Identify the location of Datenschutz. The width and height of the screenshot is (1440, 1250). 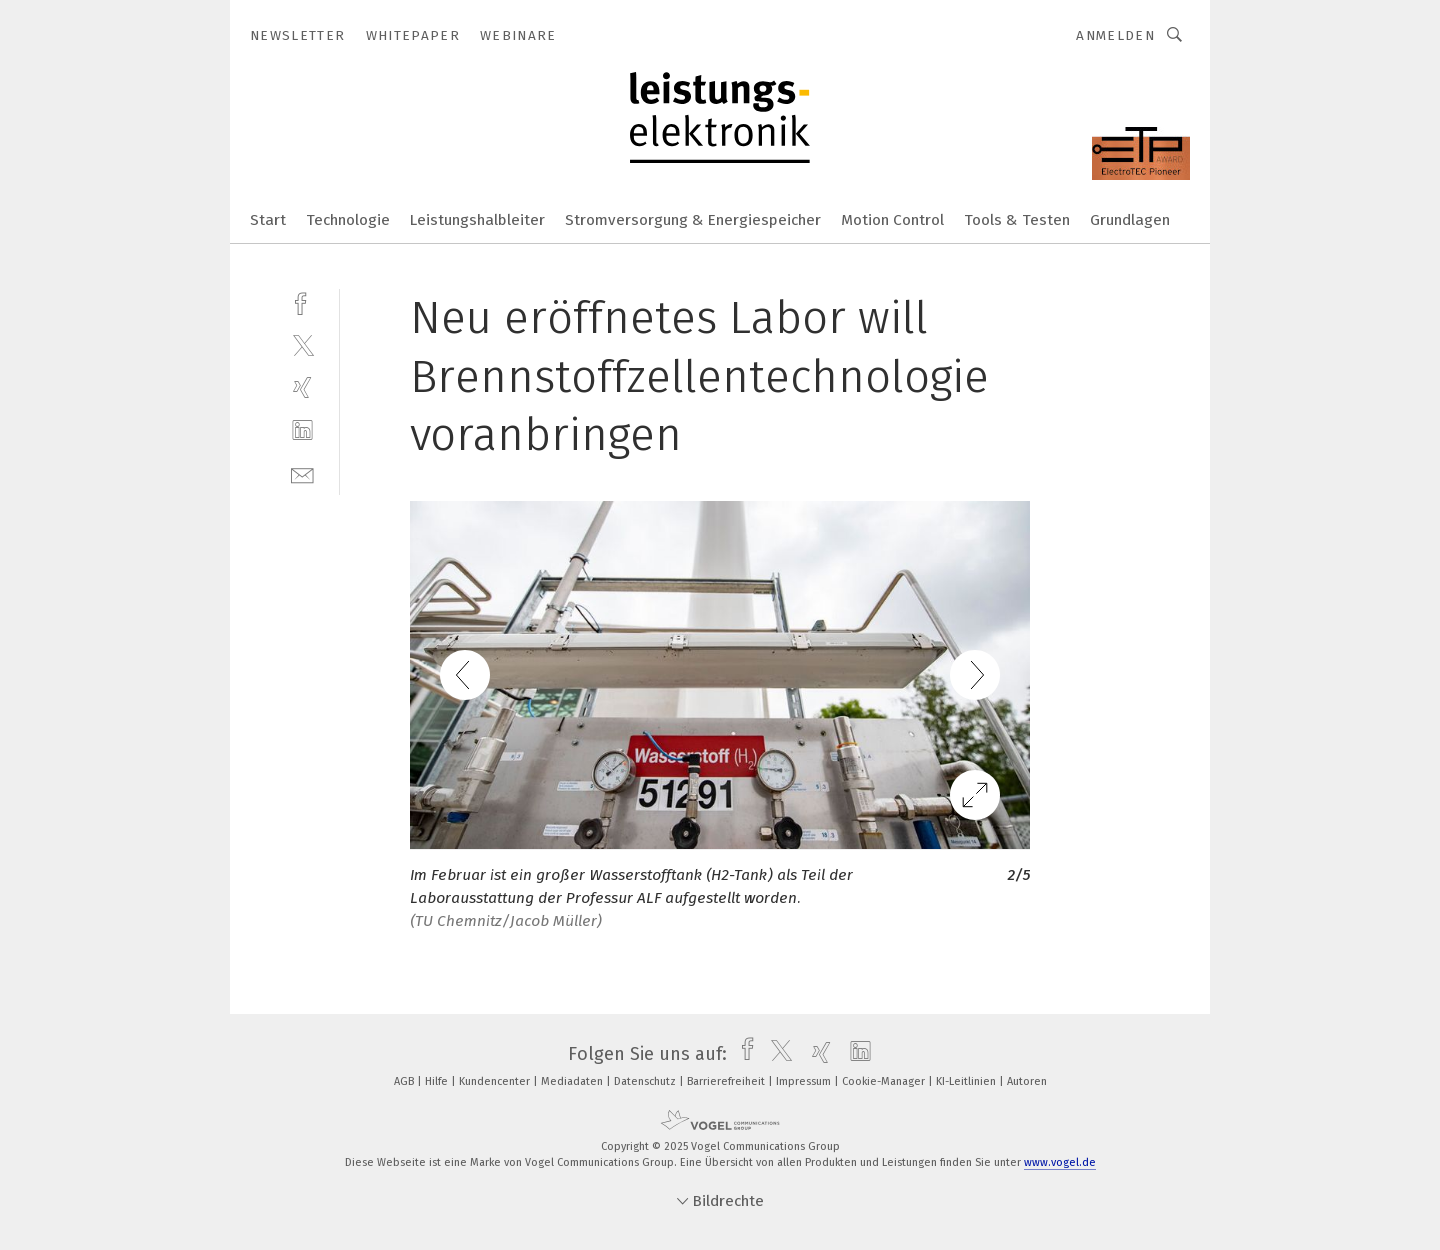
(646, 1081).